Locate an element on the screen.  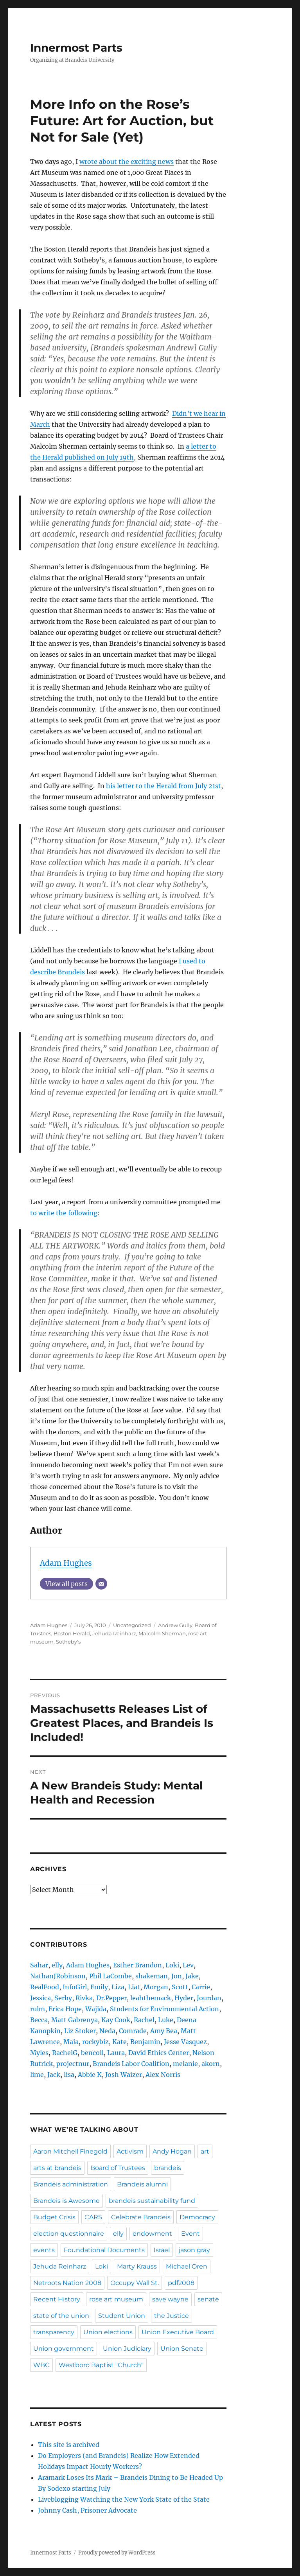
Budget Crisis is located at coordinates (54, 2217).